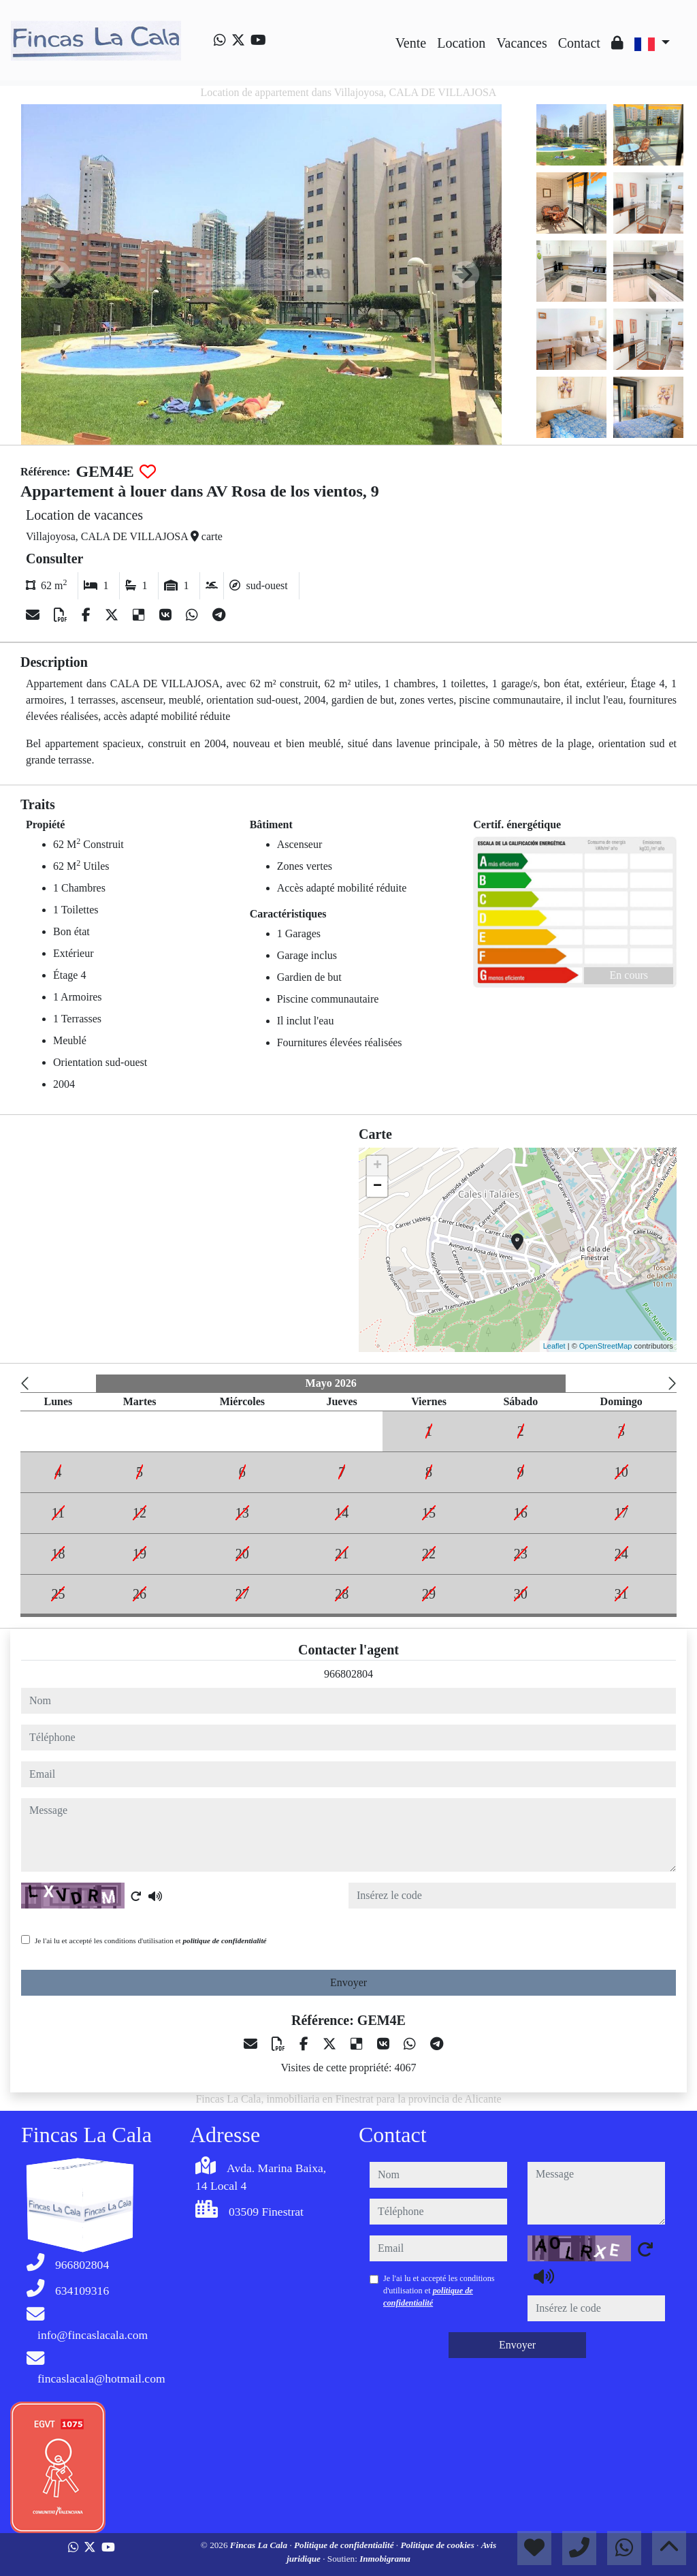 This screenshot has height=2576, width=697. Describe the element at coordinates (384, 2559) in the screenshot. I see `Inmobigrama` at that location.